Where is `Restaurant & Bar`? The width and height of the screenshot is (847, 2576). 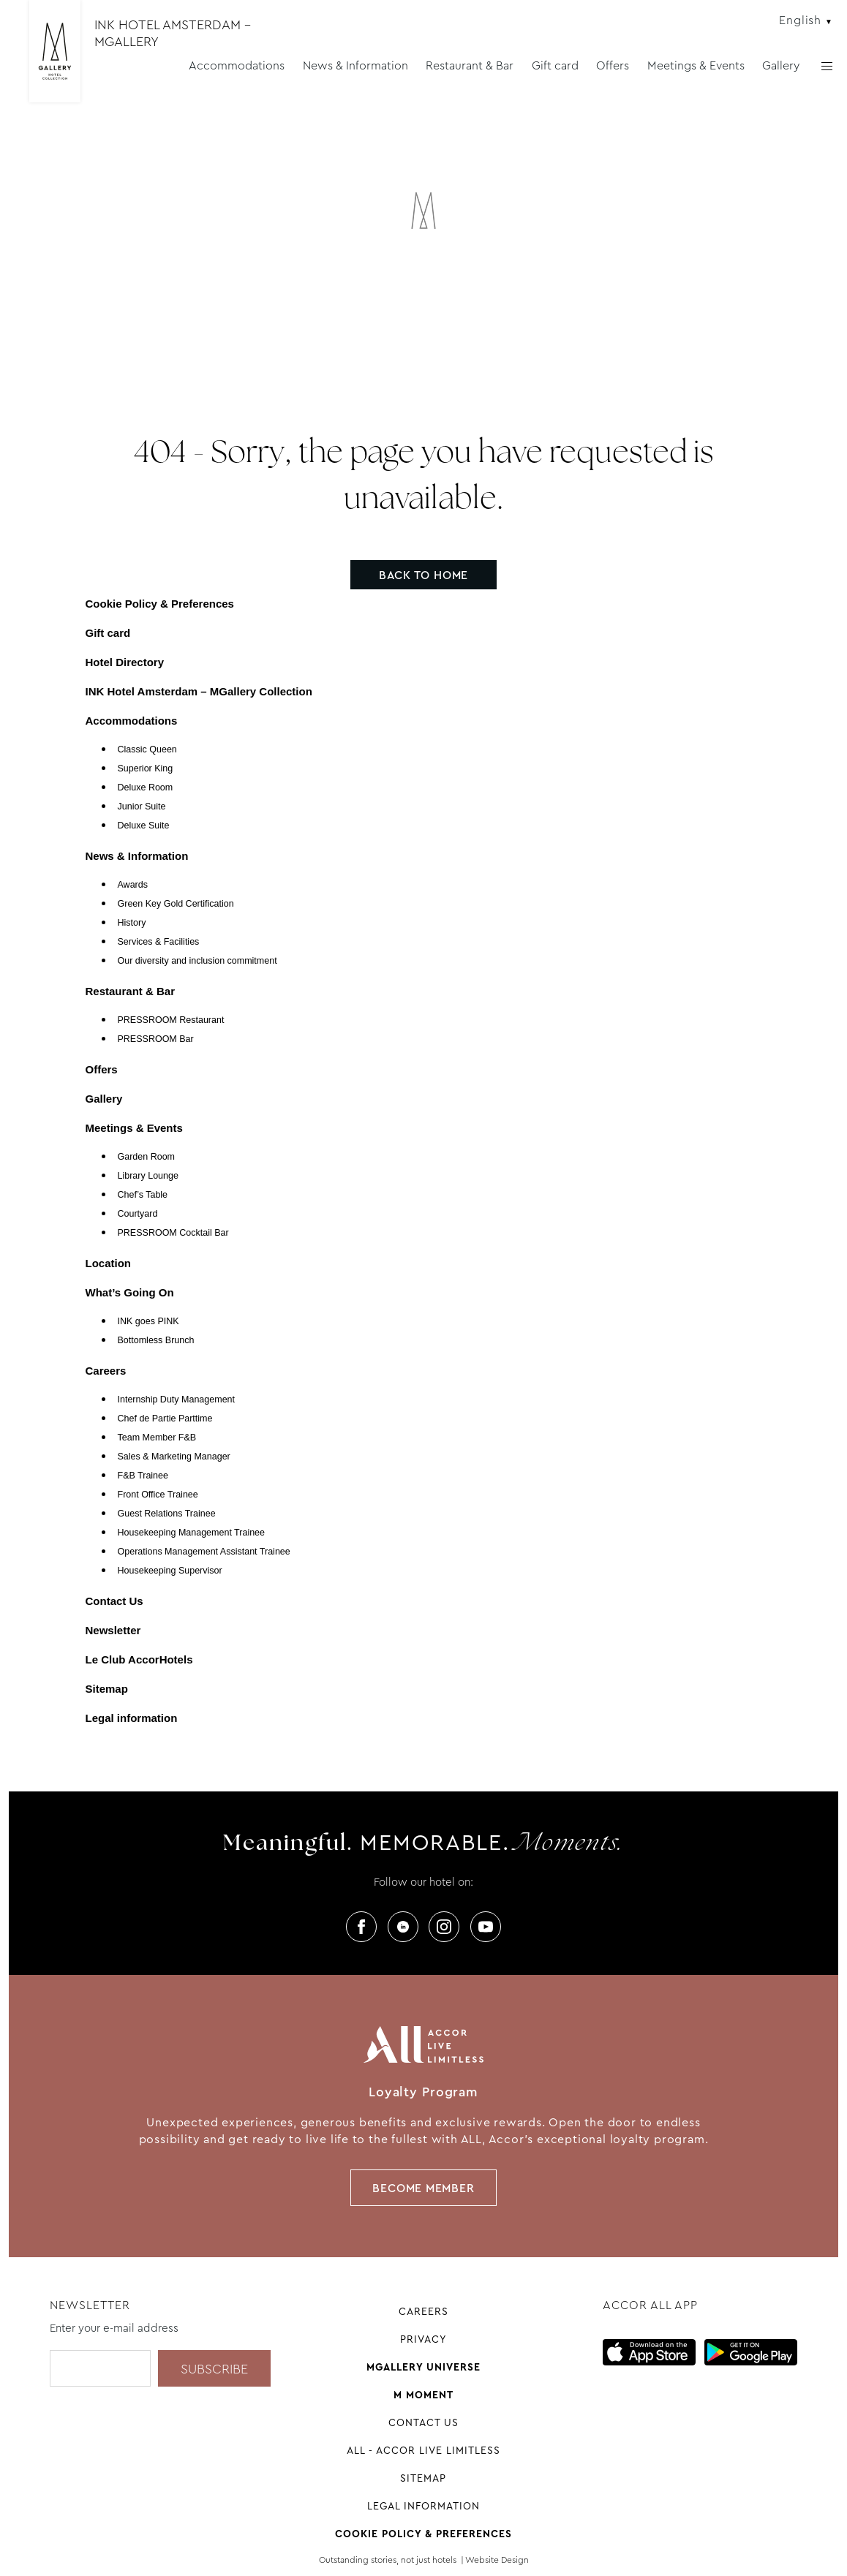 Restaurant & Bar is located at coordinates (469, 65).